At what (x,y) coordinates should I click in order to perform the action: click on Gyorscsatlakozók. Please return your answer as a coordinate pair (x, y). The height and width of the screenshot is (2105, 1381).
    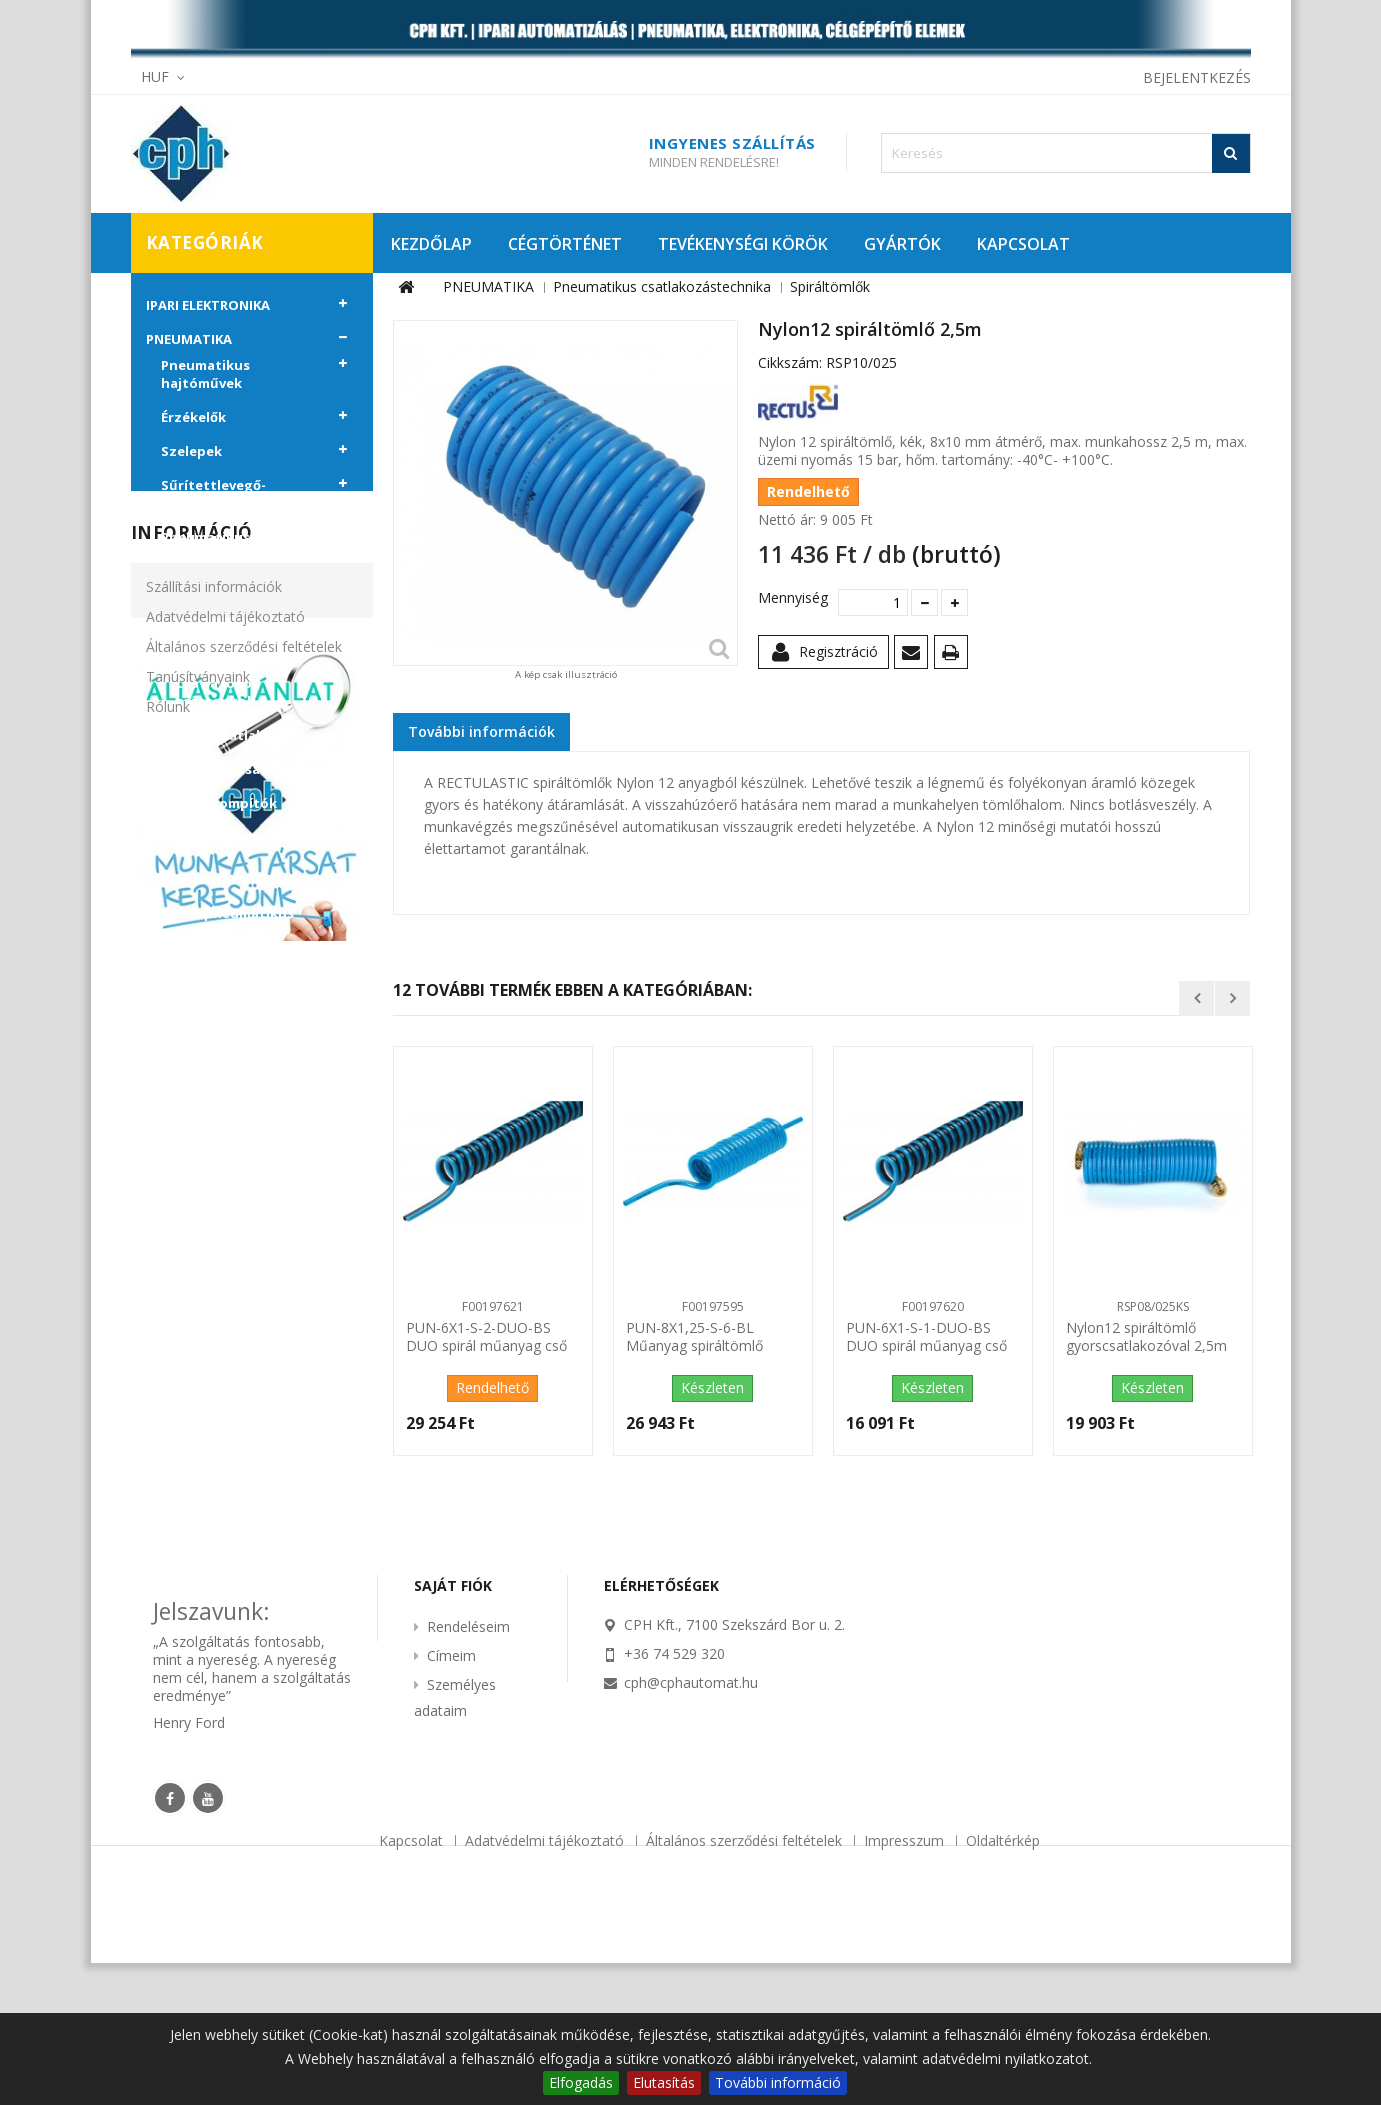
    Looking at the image, I should click on (237, 735).